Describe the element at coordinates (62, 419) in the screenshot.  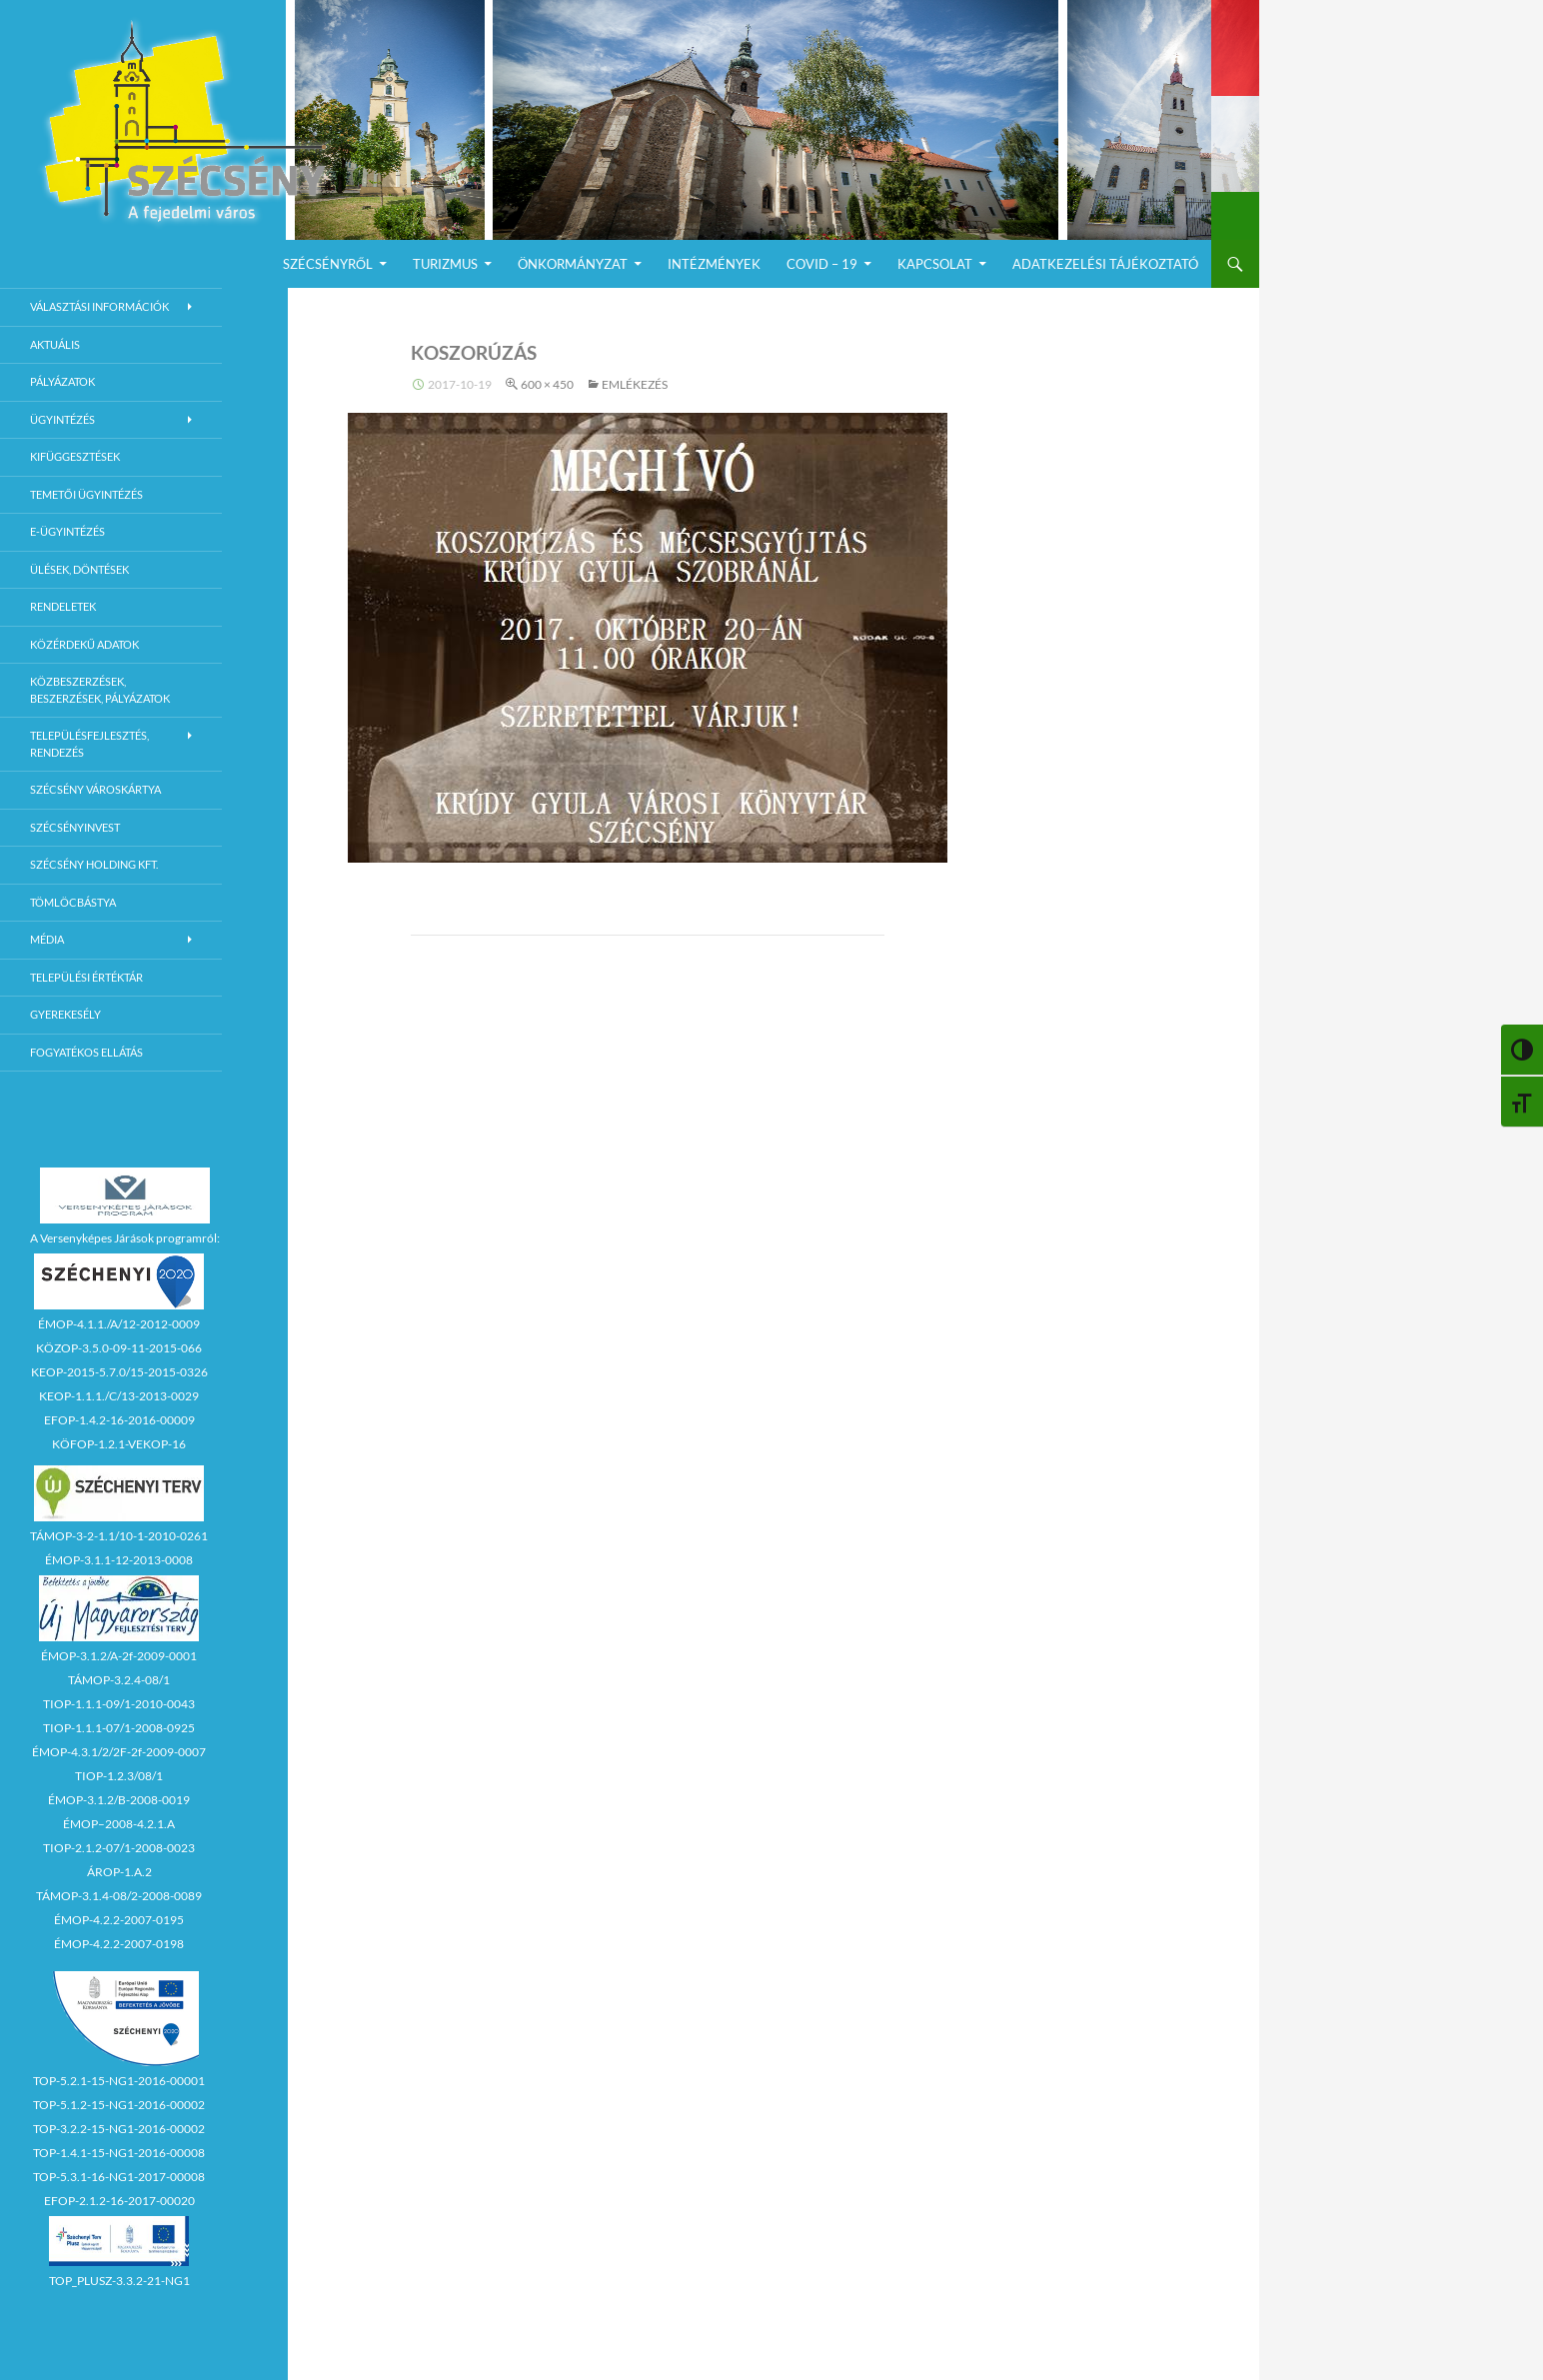
I see `Ügyintézés` at that location.